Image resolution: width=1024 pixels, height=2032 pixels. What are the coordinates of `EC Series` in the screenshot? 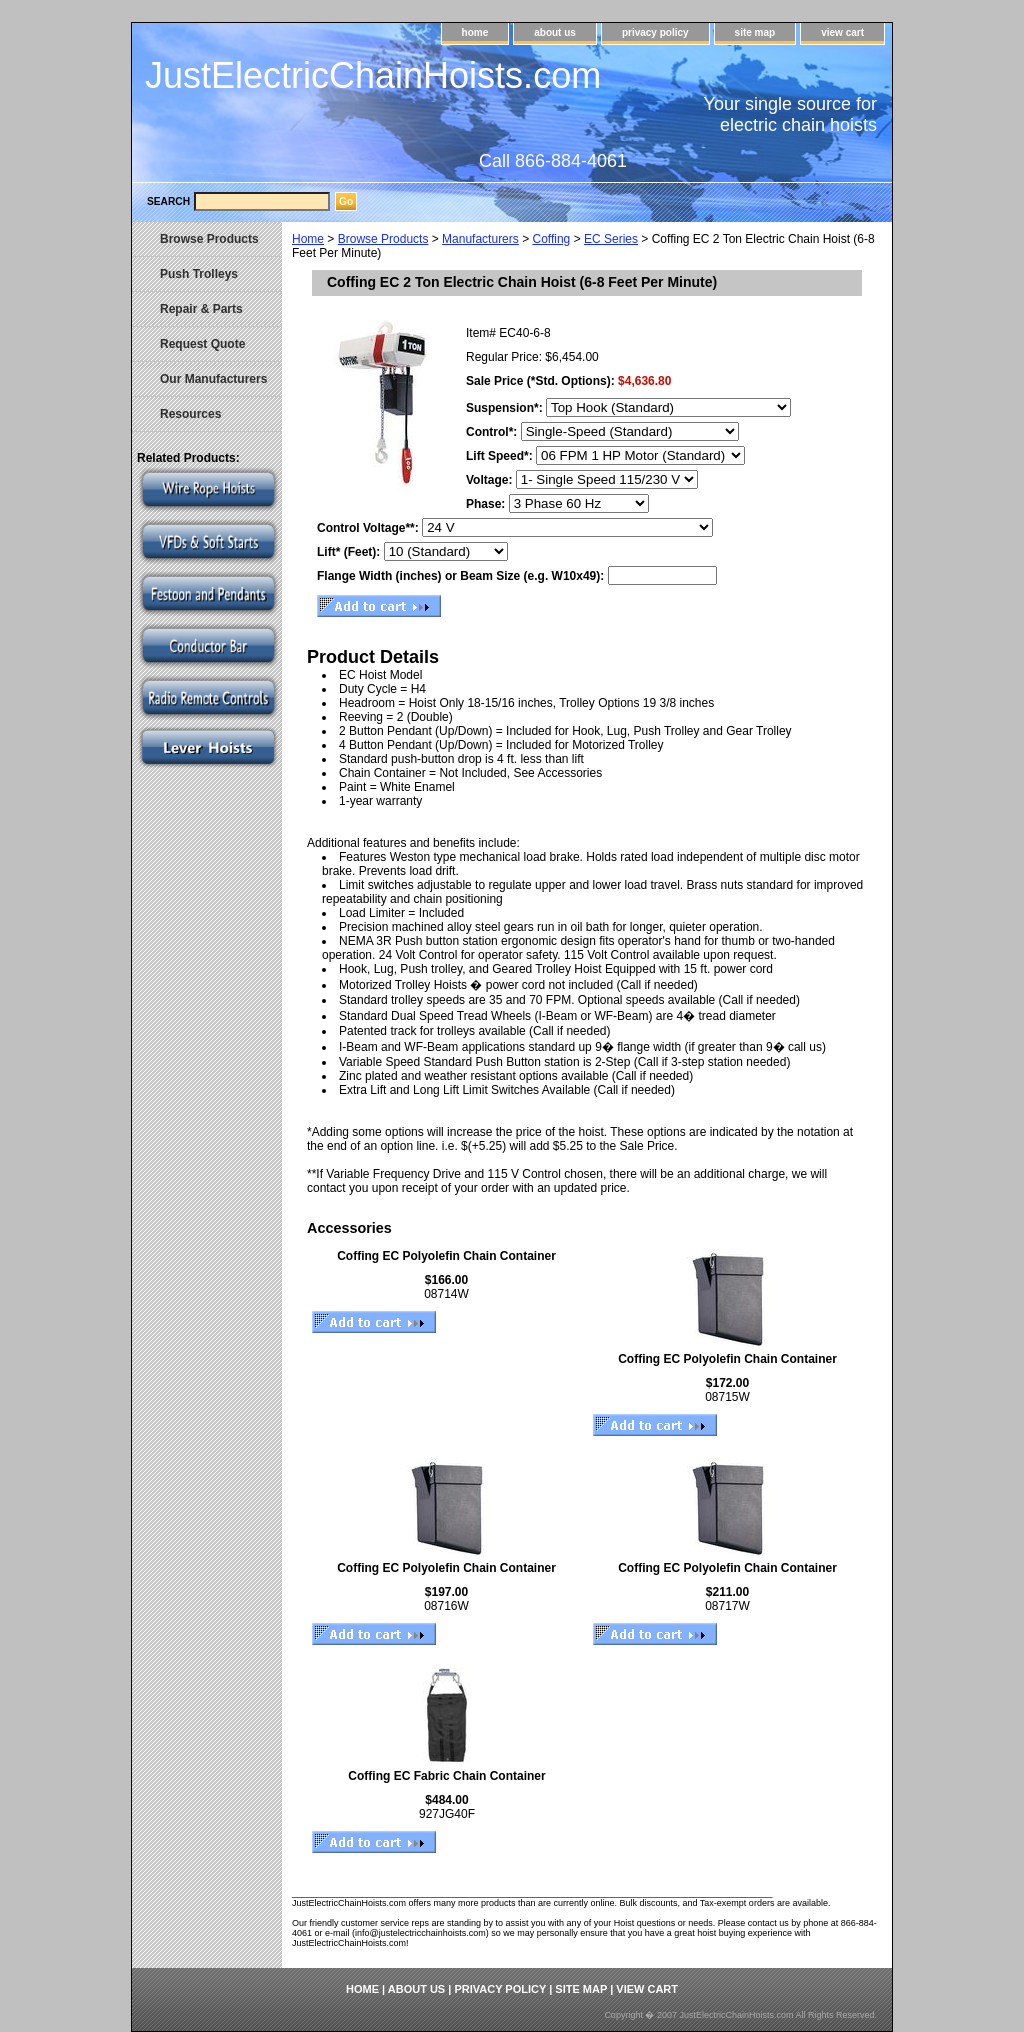 It's located at (611, 239).